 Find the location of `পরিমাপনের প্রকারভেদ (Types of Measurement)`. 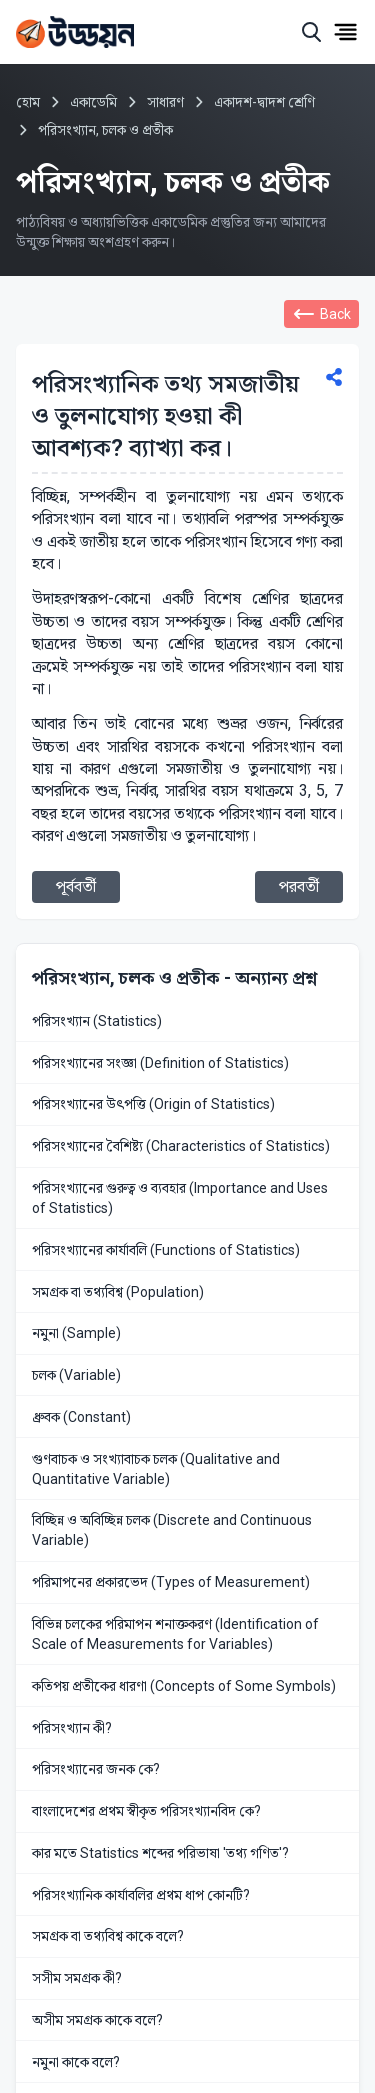

পরিমাপনের প্রকারভেদ (Types of Measurement) is located at coordinates (171, 1582).